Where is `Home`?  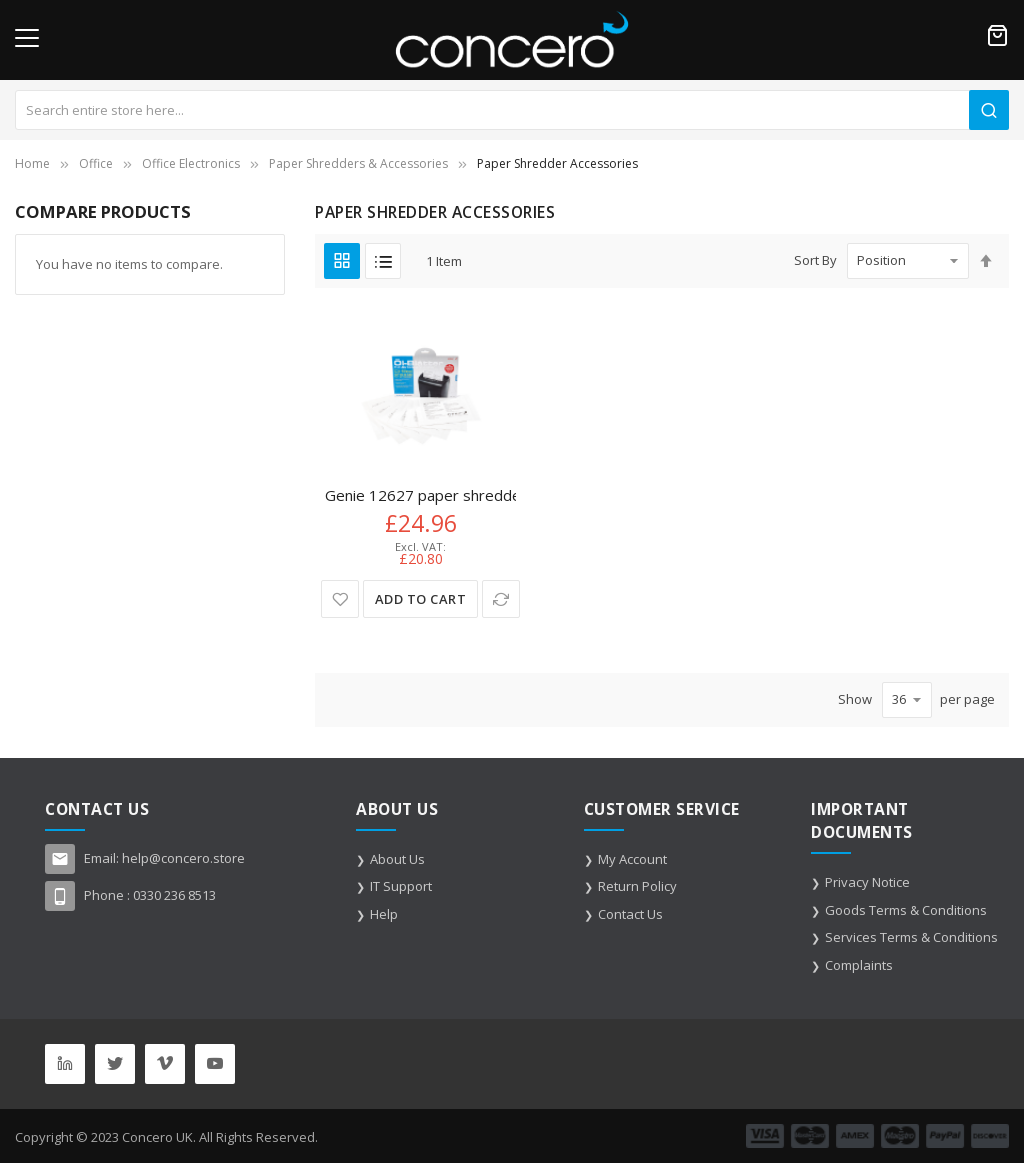
Home is located at coordinates (32, 163).